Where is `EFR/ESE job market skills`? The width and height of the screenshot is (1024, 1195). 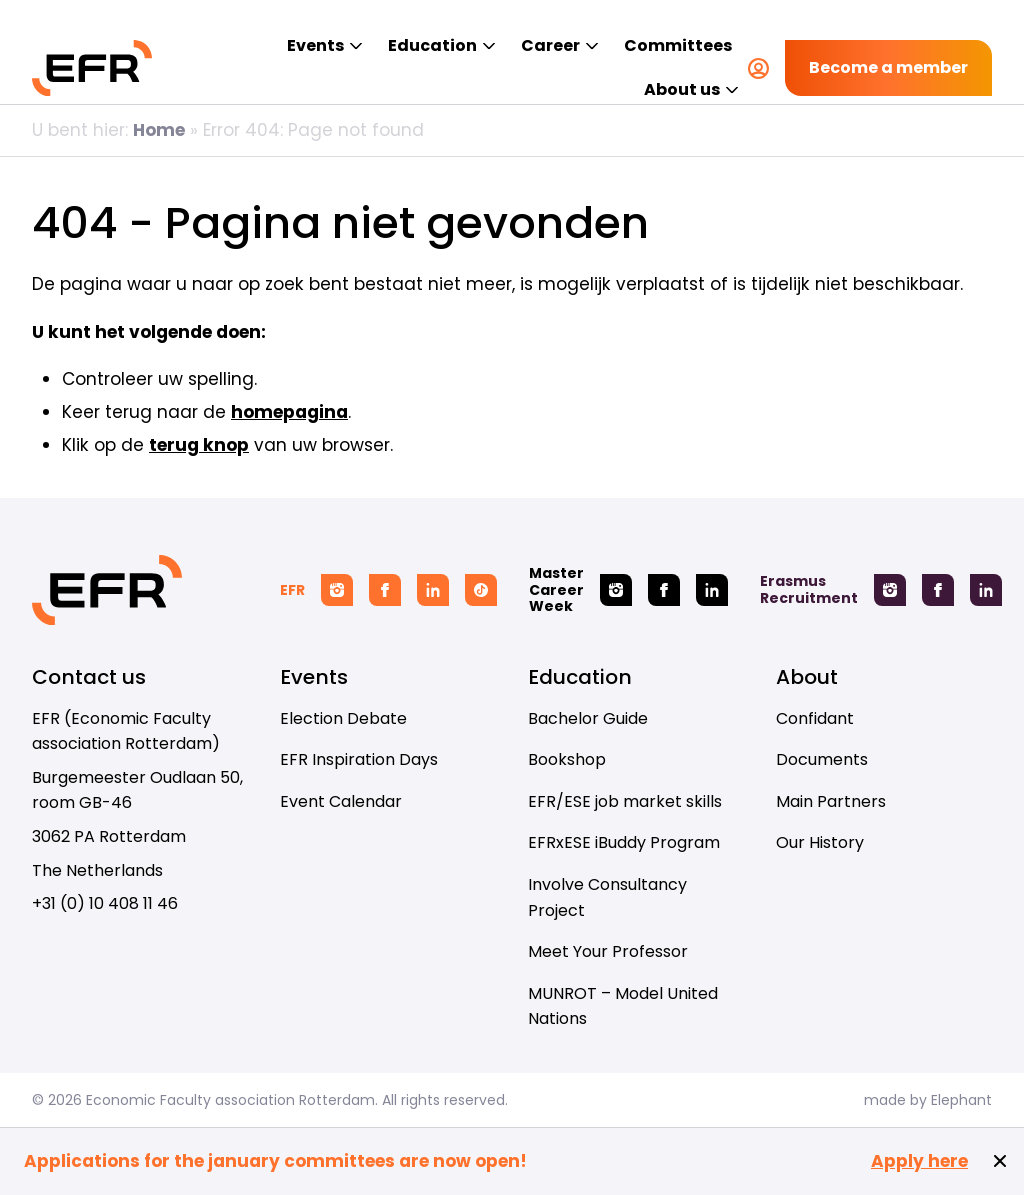 EFR/ESE job market skills is located at coordinates (625, 801).